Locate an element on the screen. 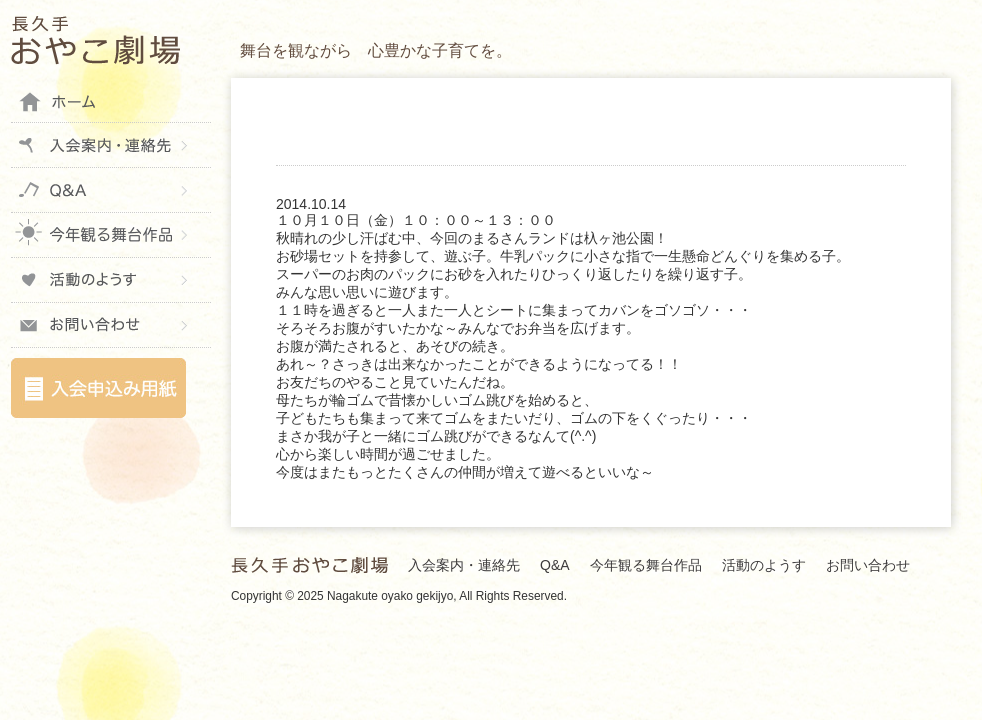 The width and height of the screenshot is (982, 720). ホーム is located at coordinates (111, 100).